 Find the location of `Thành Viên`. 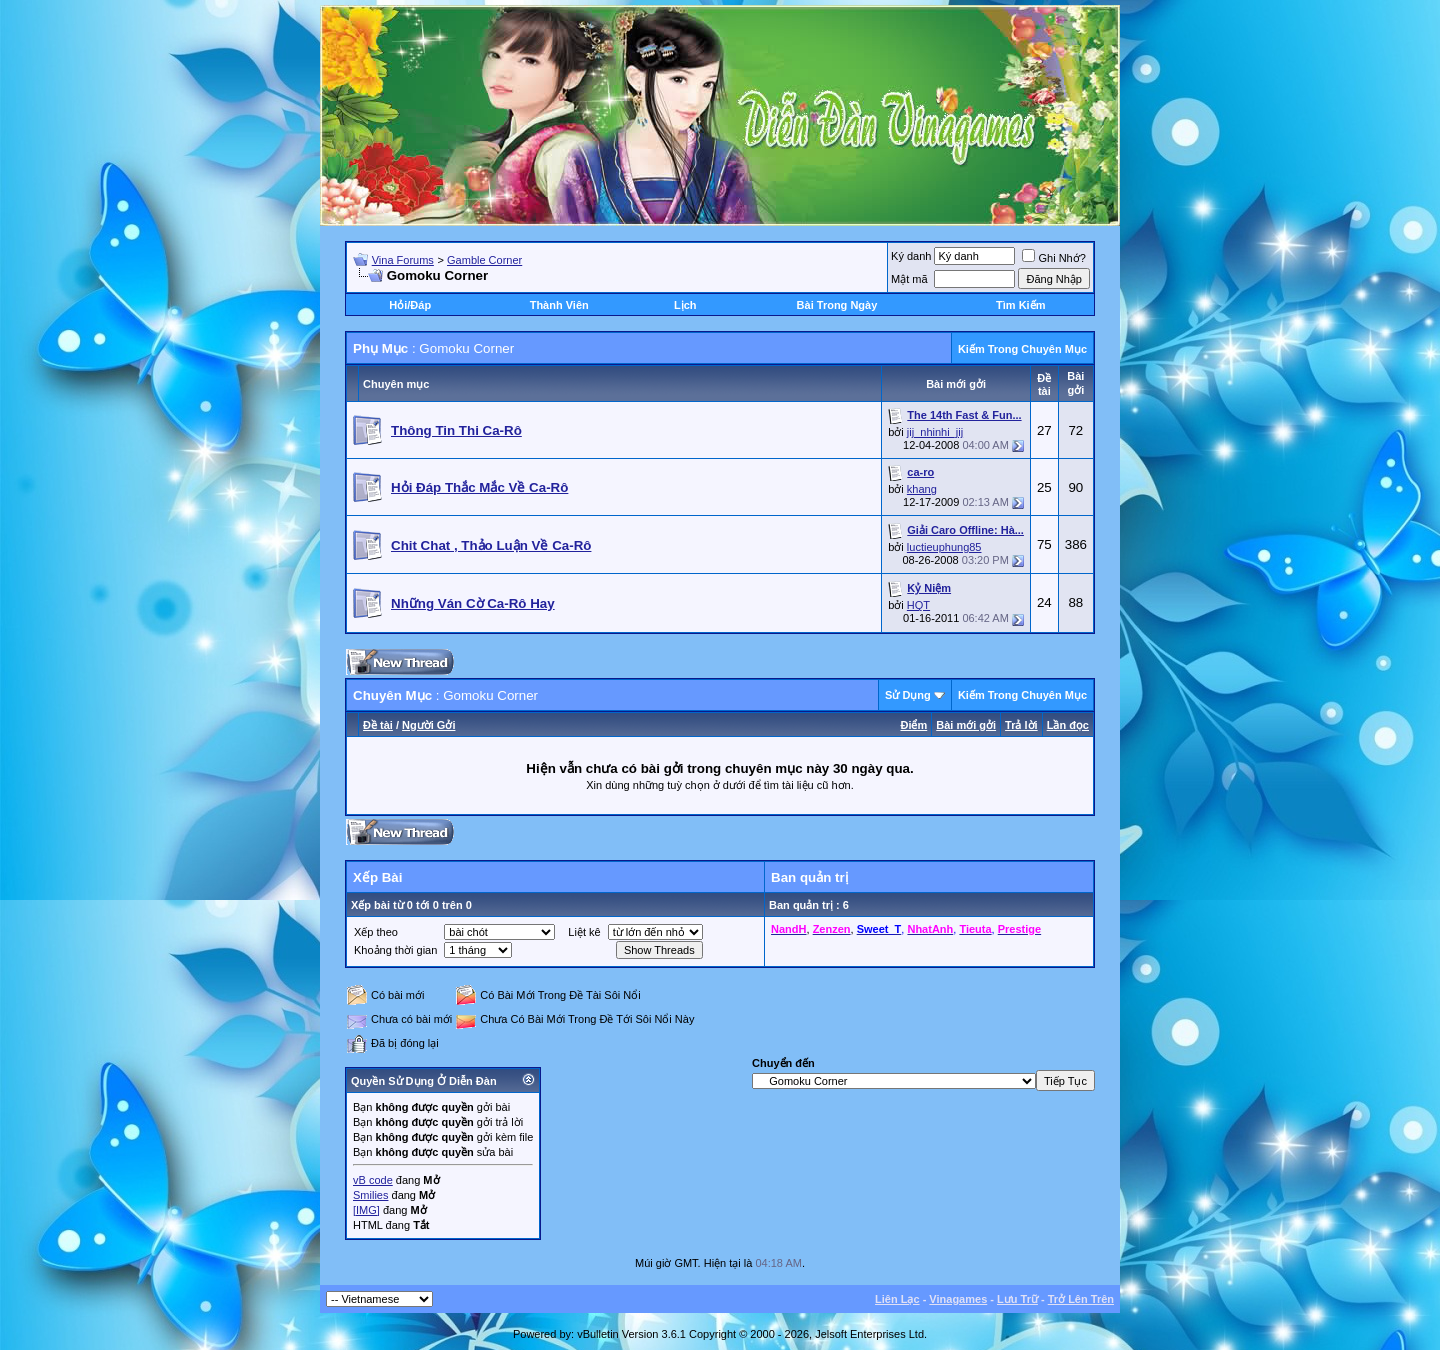

Thành Viên is located at coordinates (559, 305).